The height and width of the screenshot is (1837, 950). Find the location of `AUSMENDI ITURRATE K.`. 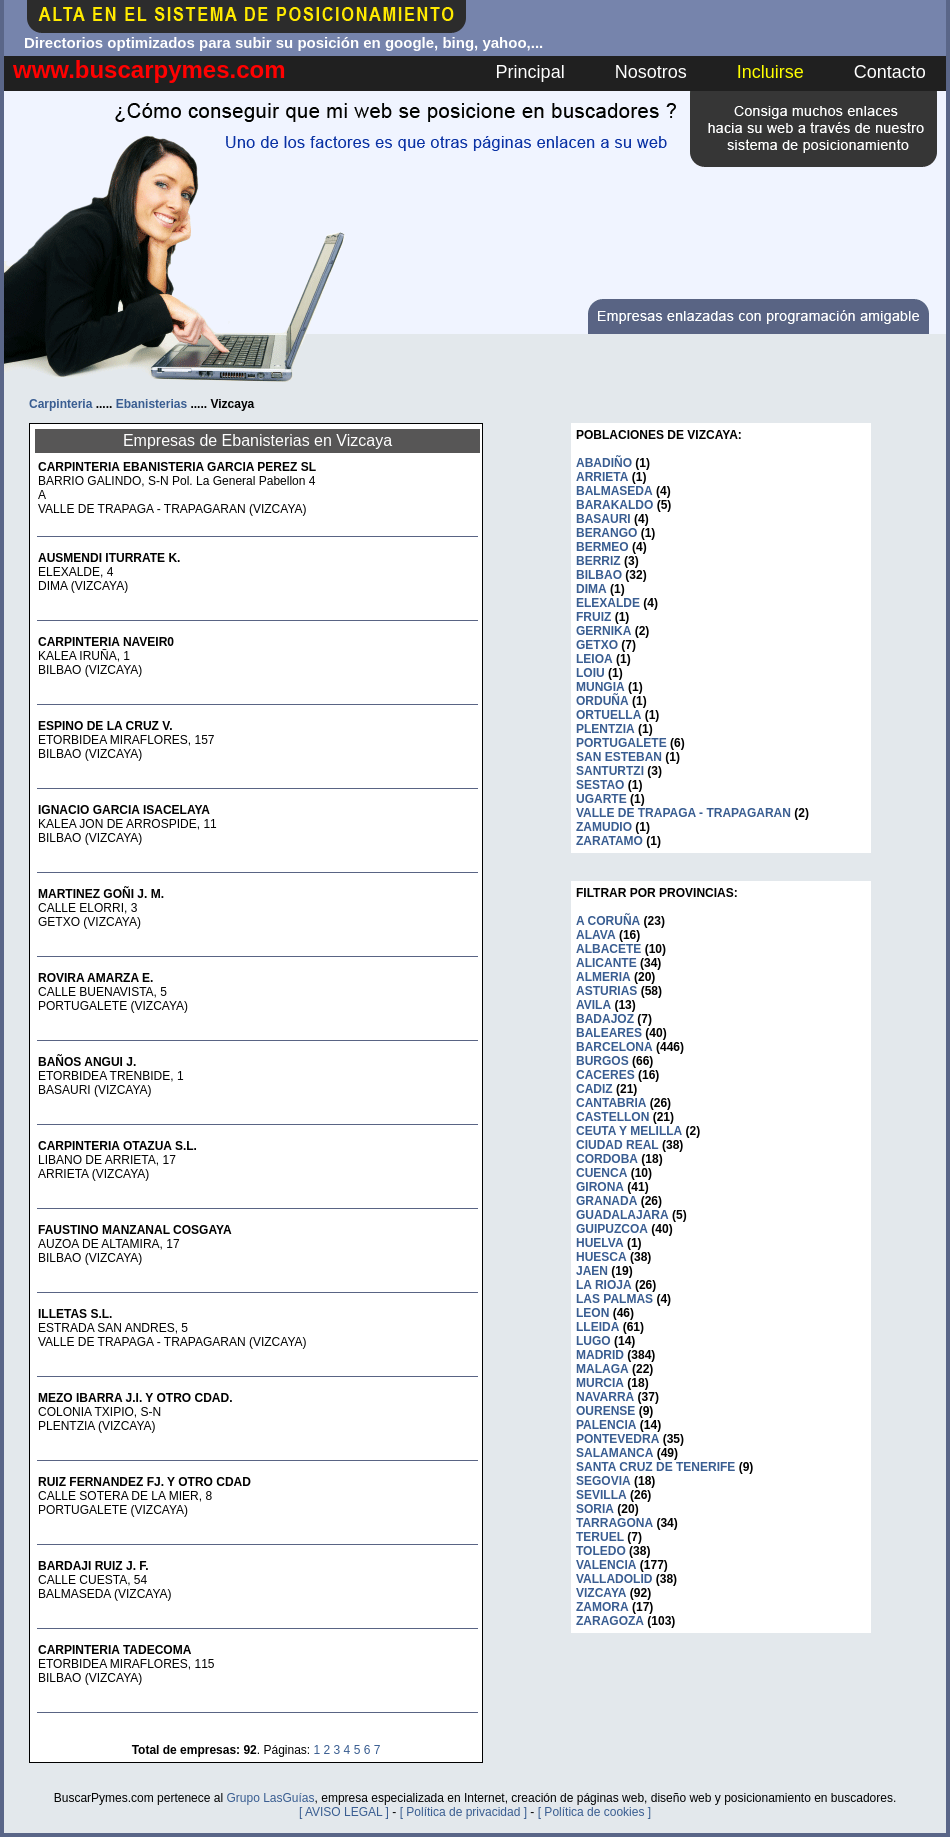

AUSMENDI ITURRATE K. is located at coordinates (109, 558).